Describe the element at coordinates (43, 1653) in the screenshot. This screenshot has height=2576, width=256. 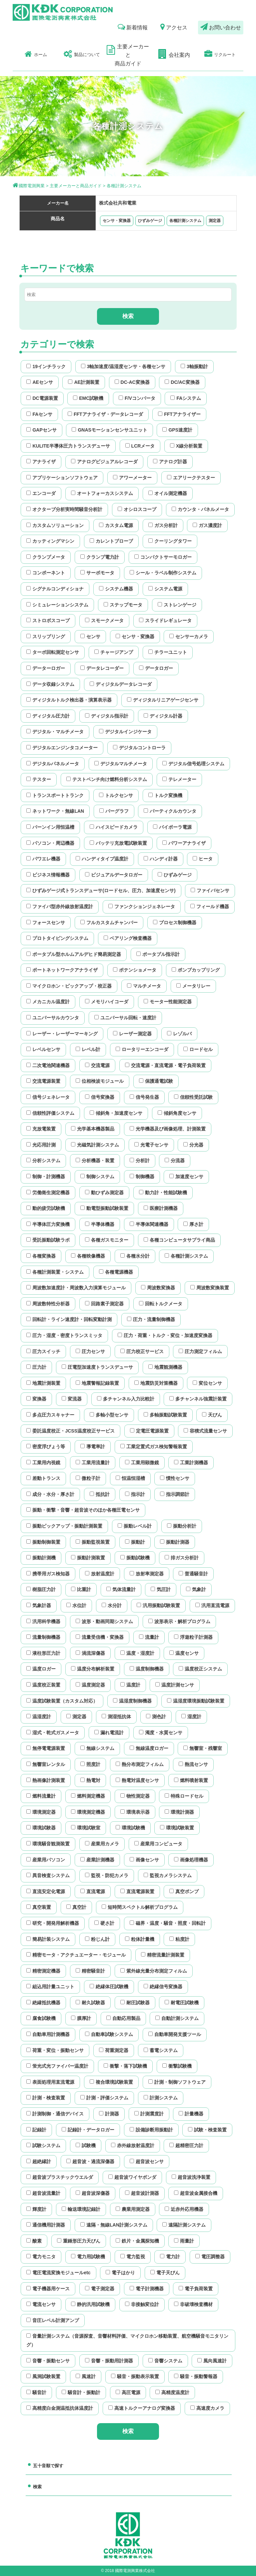
I see `液柱形圧力計` at that location.